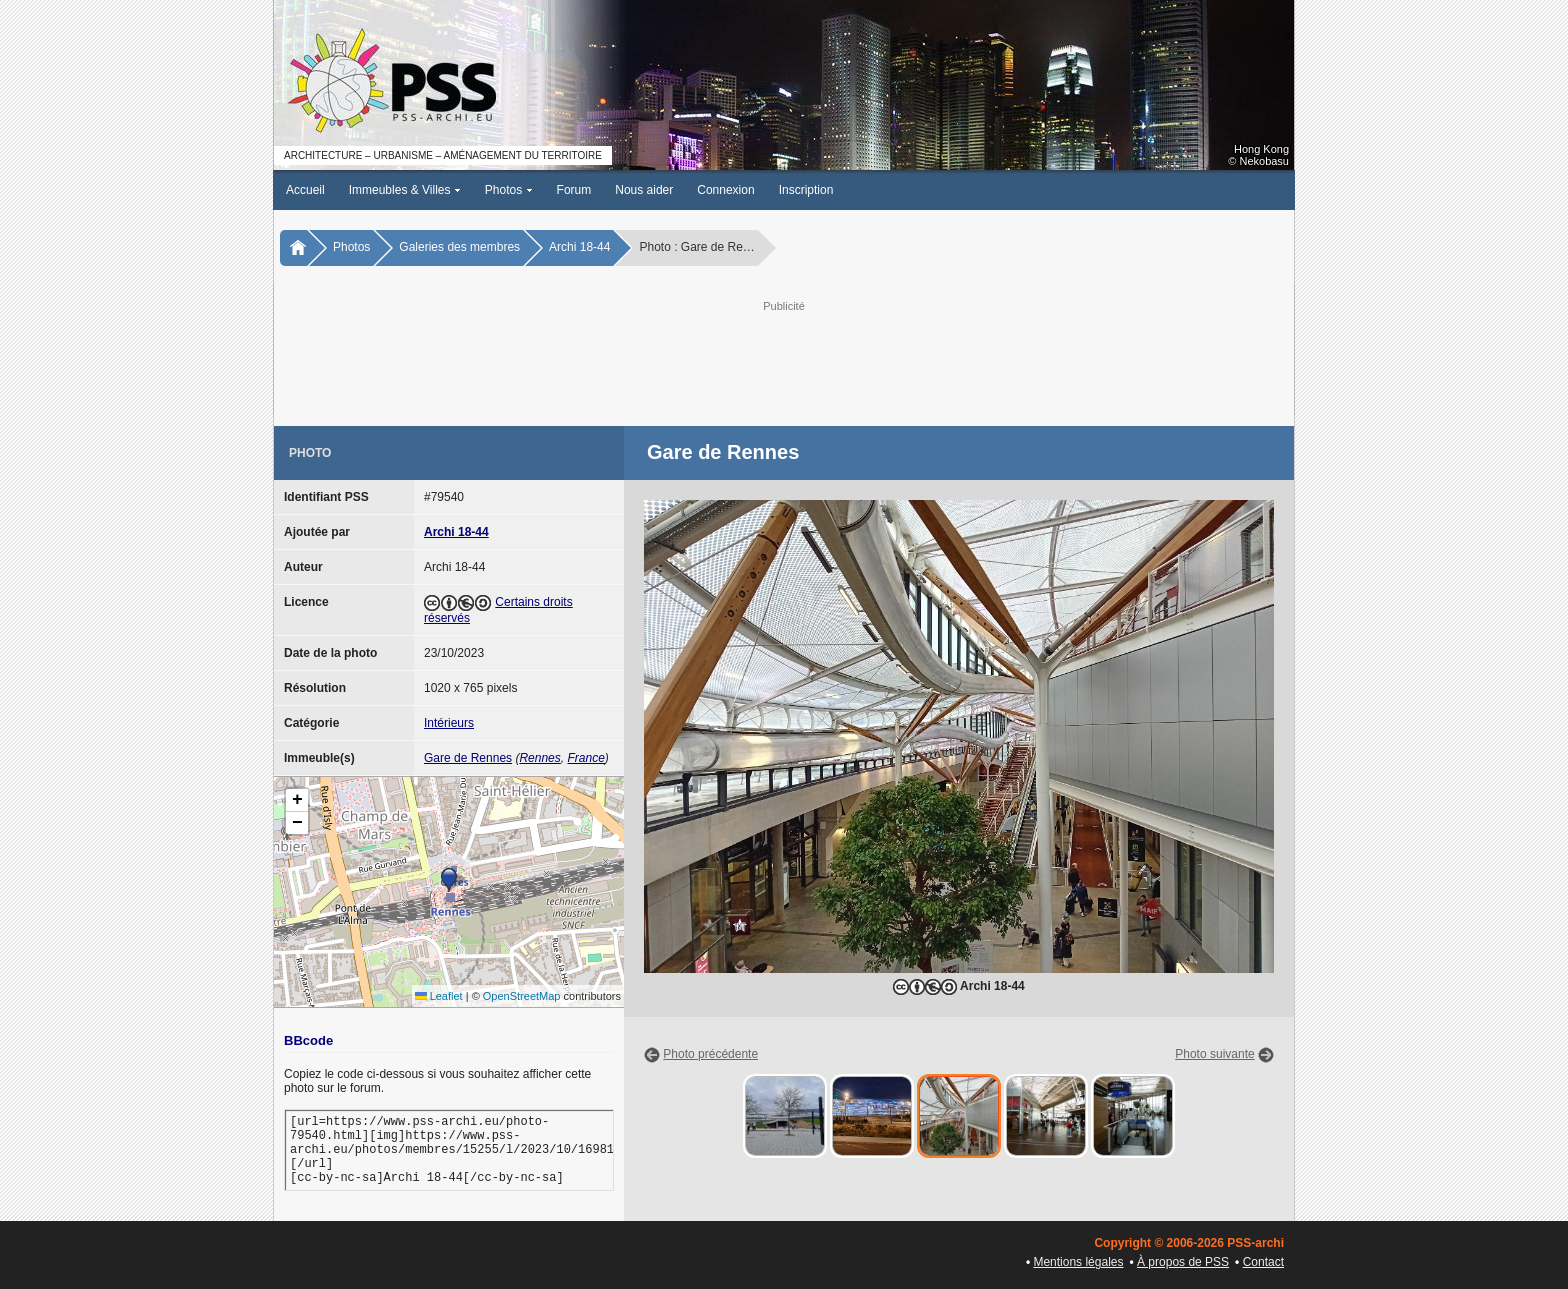 The image size is (1568, 1289). I want to click on OpenStreetMap, so click(522, 996).